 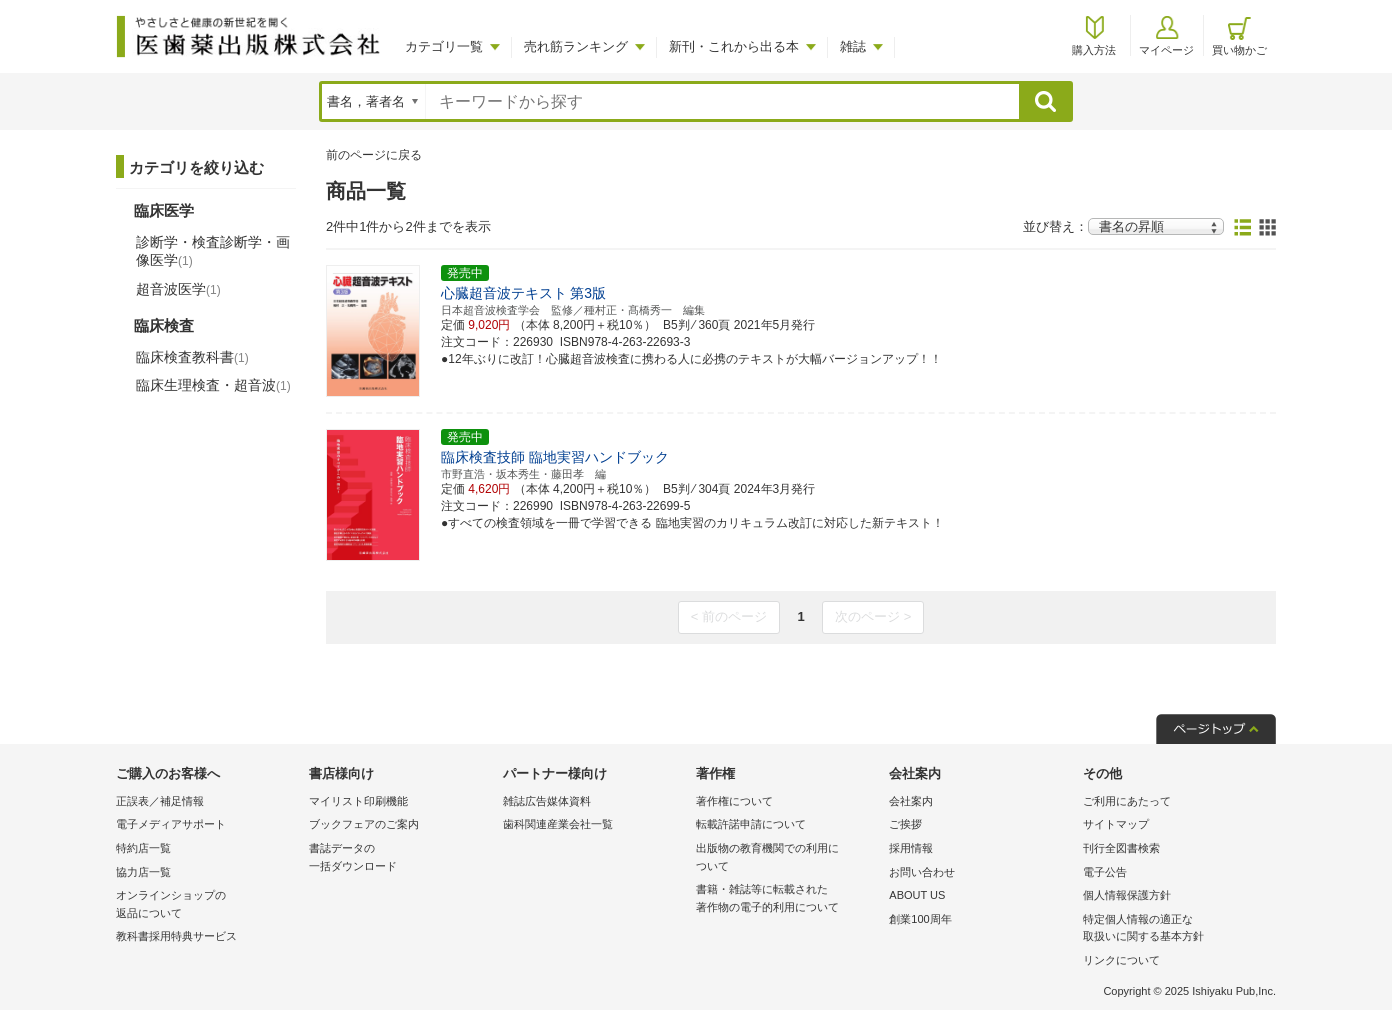 What do you see at coordinates (1121, 848) in the screenshot?
I see `刊行全図書検索` at bounding box center [1121, 848].